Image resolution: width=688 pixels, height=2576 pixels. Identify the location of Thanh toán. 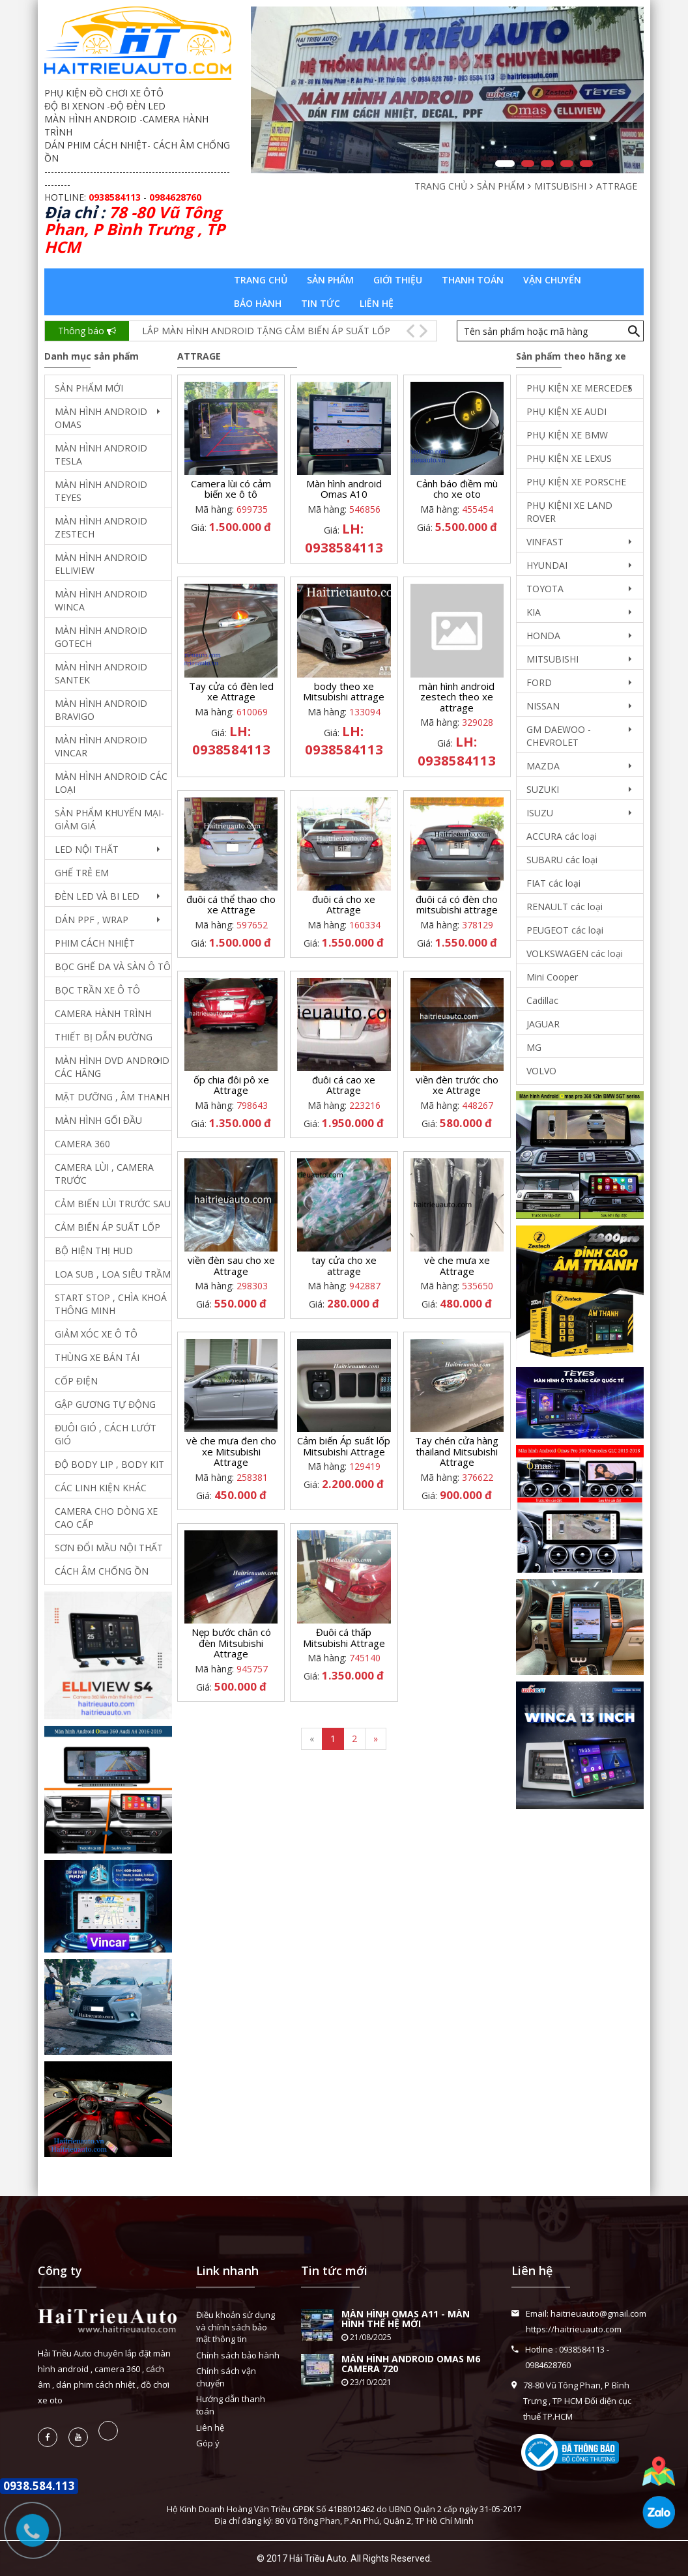
(473, 280).